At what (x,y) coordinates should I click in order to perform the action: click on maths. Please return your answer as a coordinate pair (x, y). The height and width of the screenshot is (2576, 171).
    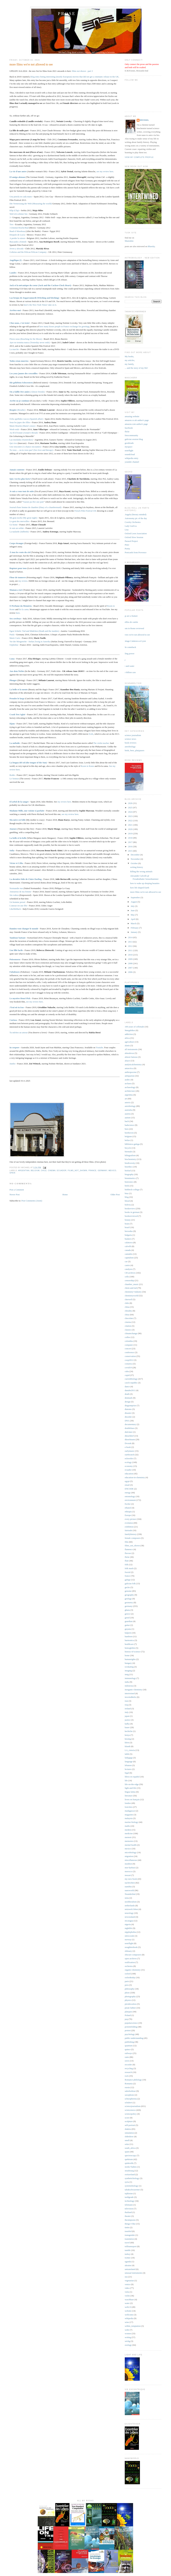
    Looking at the image, I should click on (127, 1826).